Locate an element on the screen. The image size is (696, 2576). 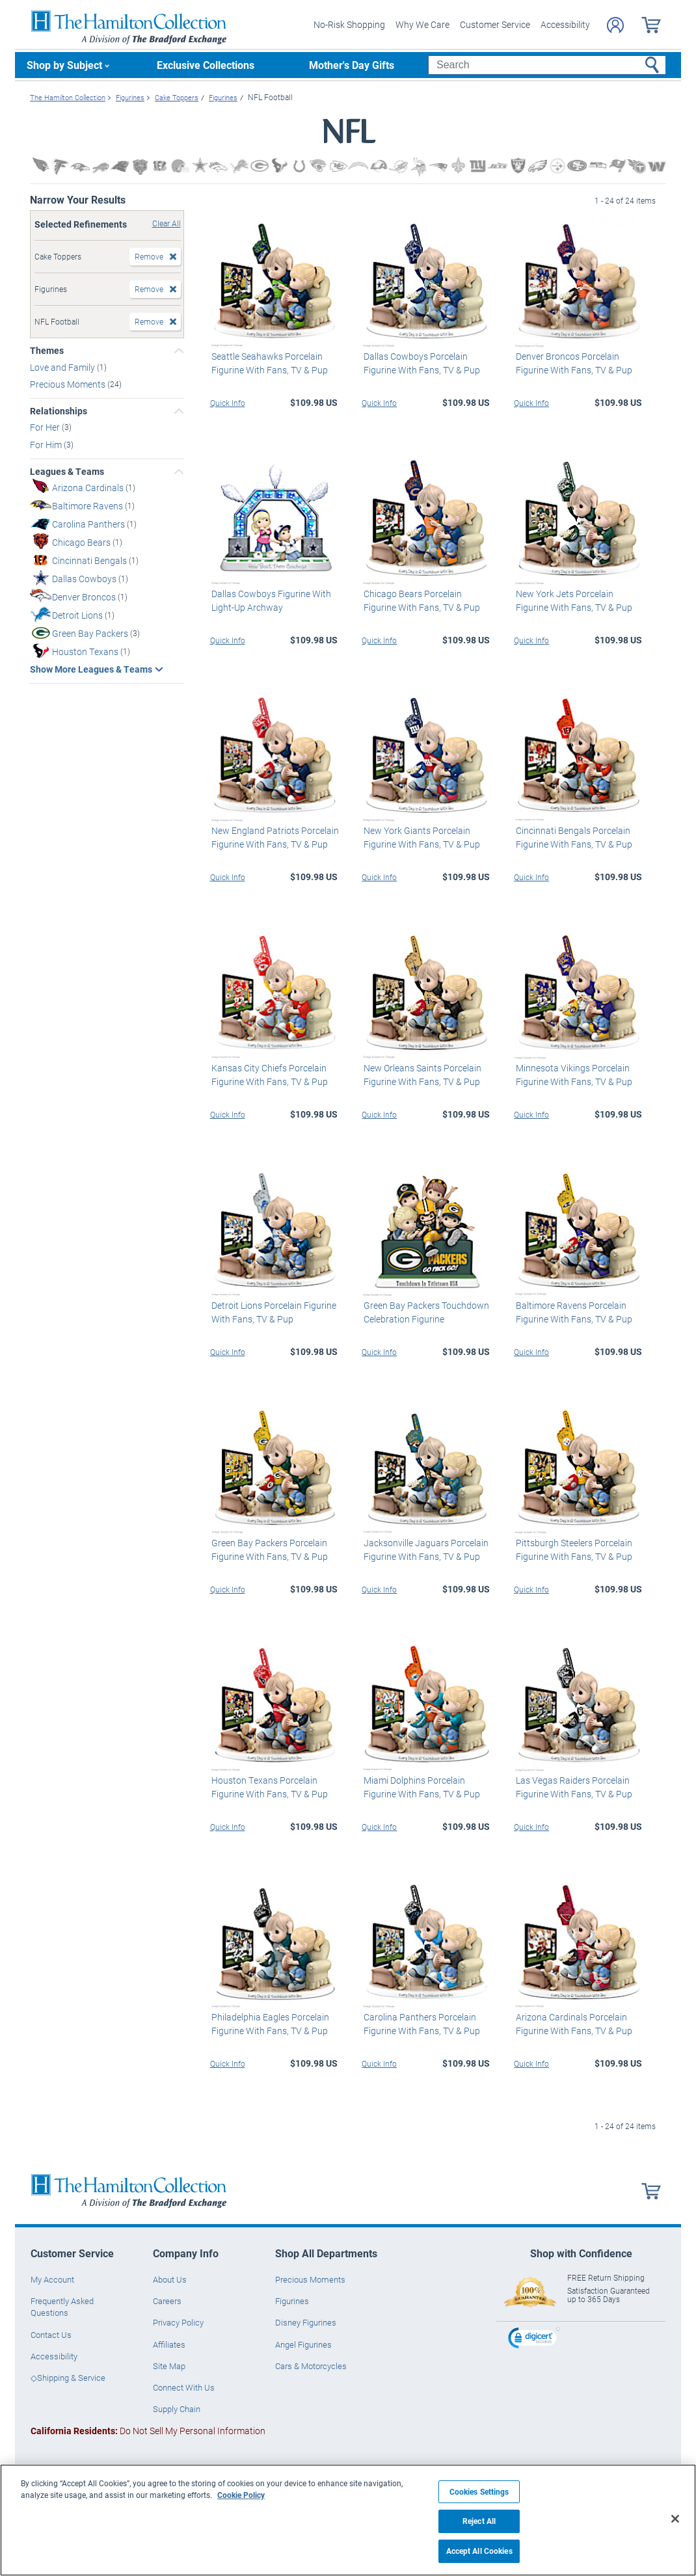
Miami Dolphins Porcelain Figurine With Fans, TV & Pup is located at coordinates (420, 1786).